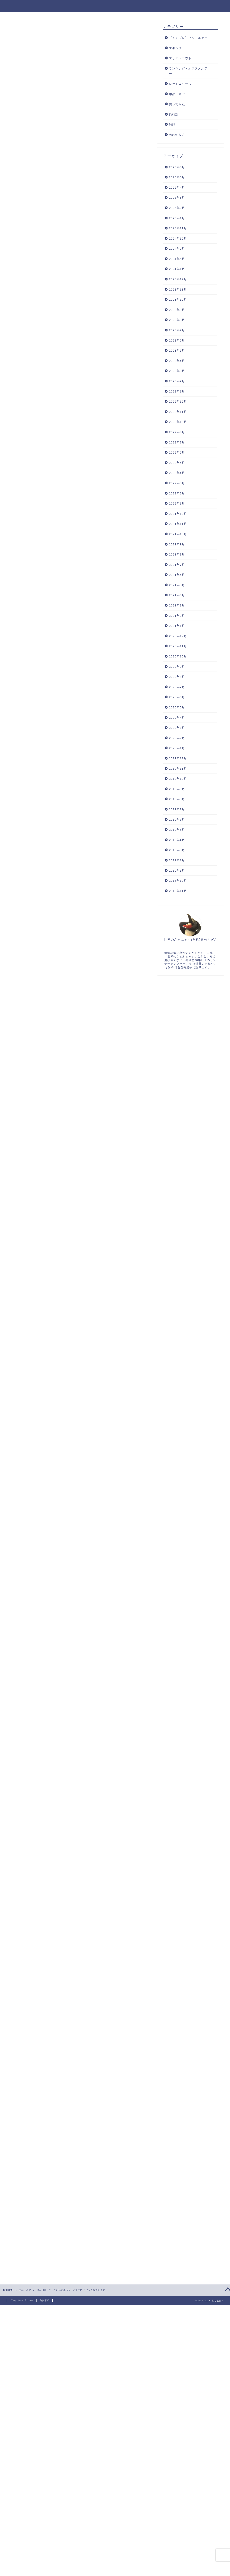 The width and height of the screenshot is (230, 2576). Describe the element at coordinates (177, 187) in the screenshot. I see `2025年4月` at that location.